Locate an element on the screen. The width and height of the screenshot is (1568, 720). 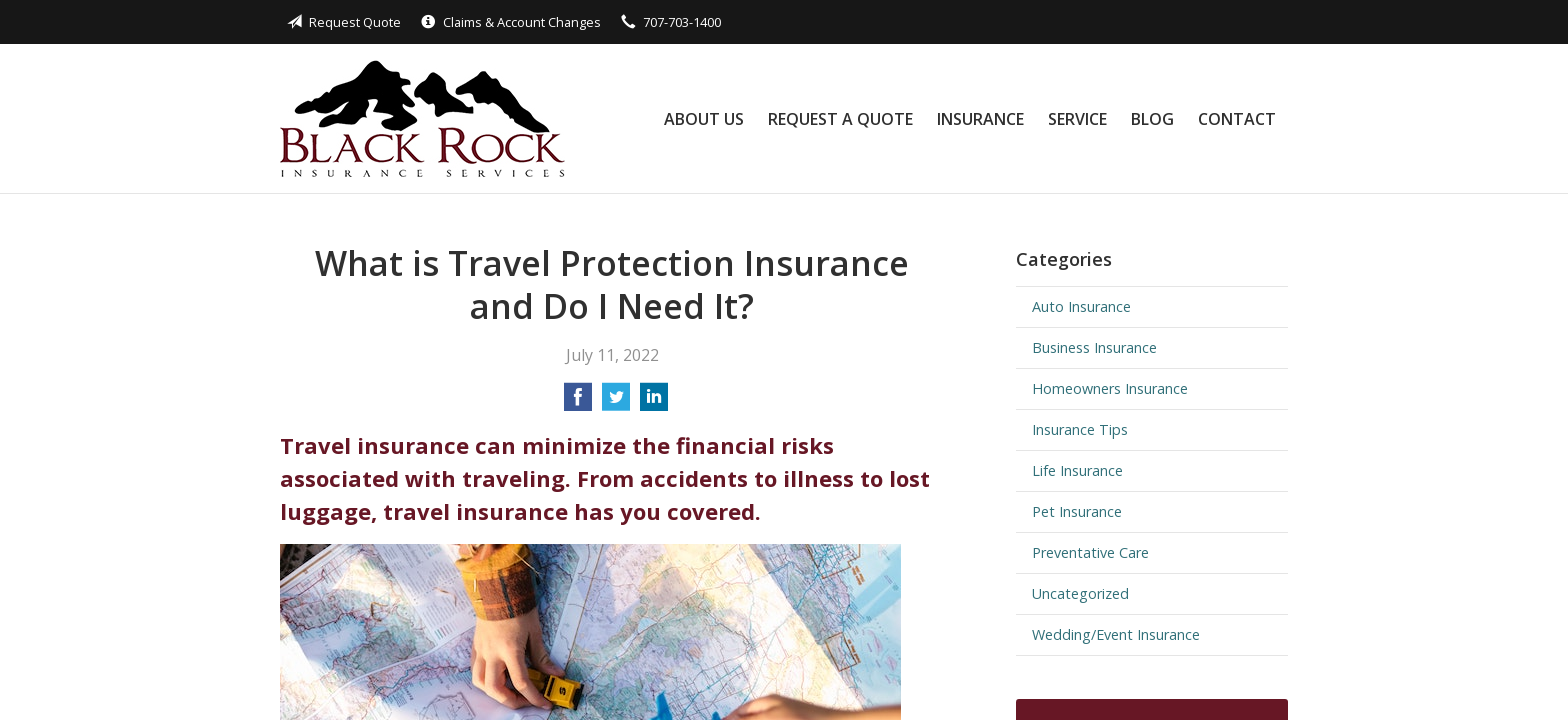
Wedding/Event Insurance is located at coordinates (1116, 634).